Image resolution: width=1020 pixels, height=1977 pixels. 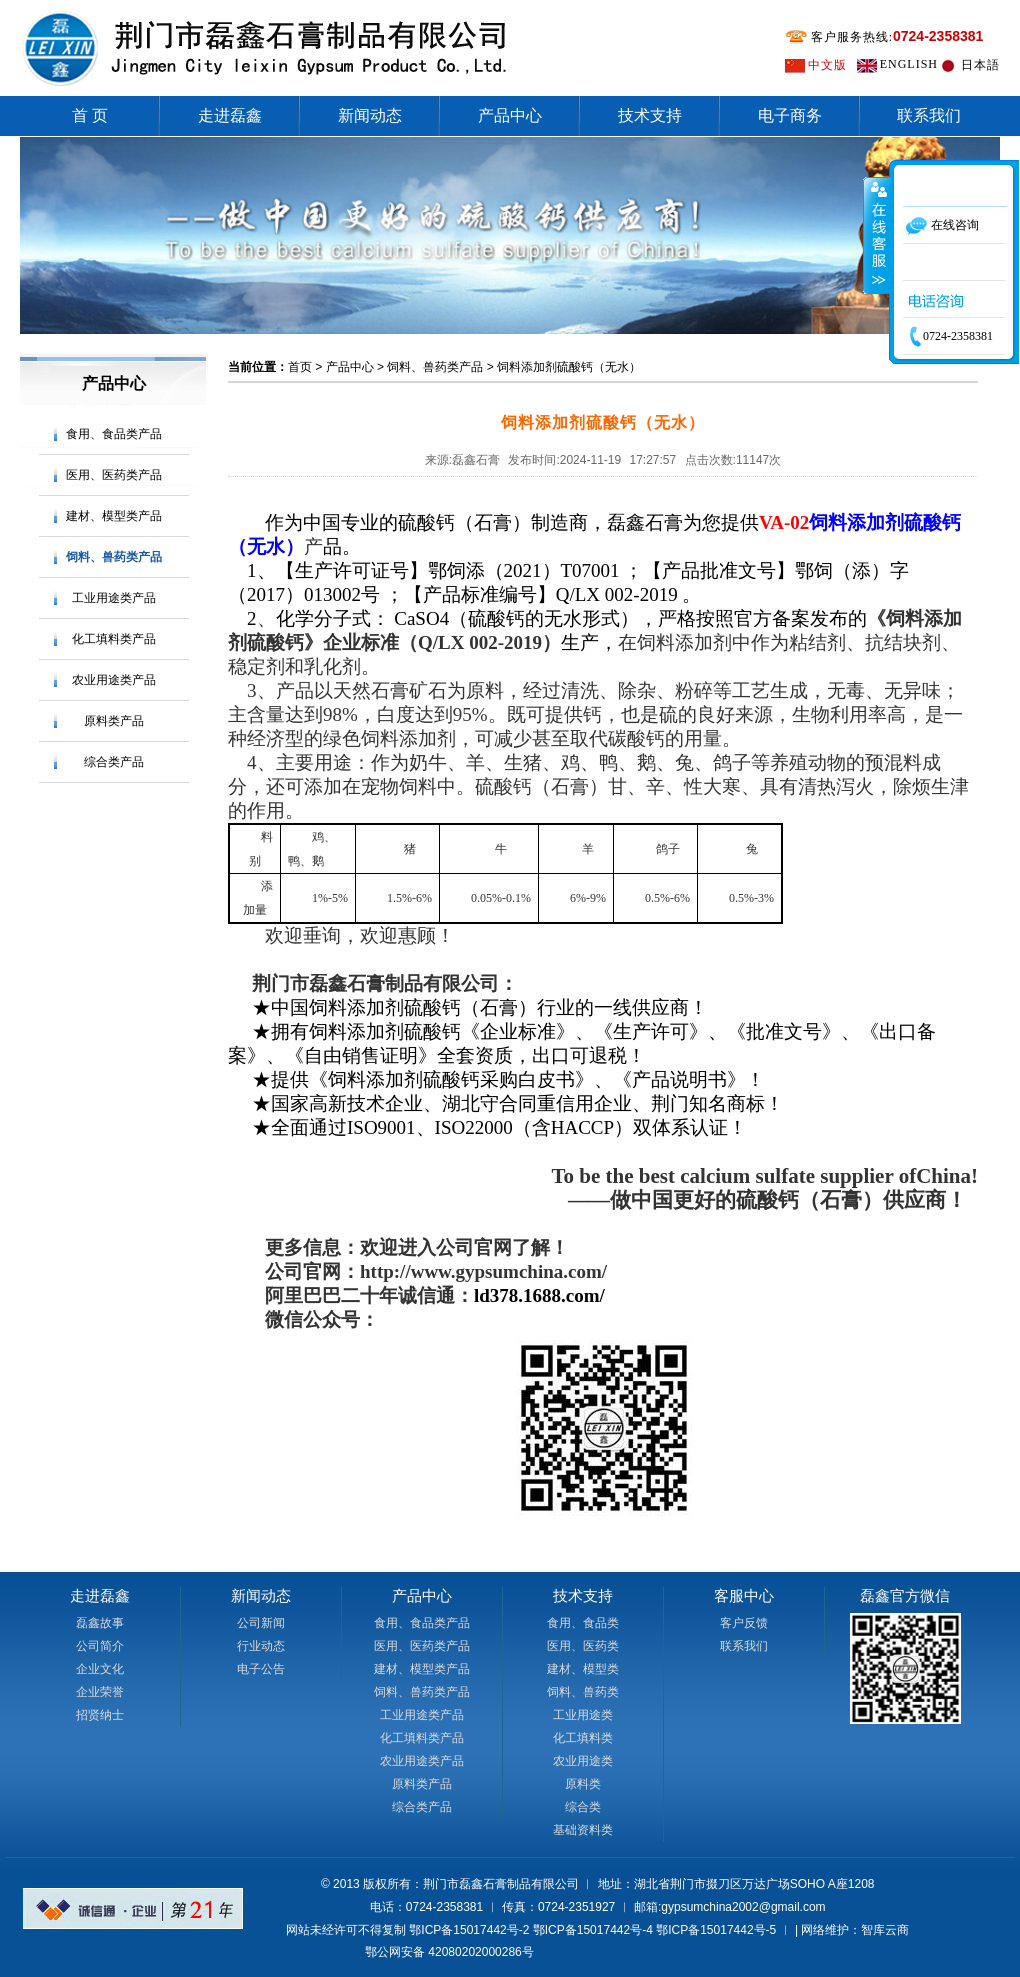 I want to click on 鄂ICP备15017442号-4, so click(x=593, y=1930).